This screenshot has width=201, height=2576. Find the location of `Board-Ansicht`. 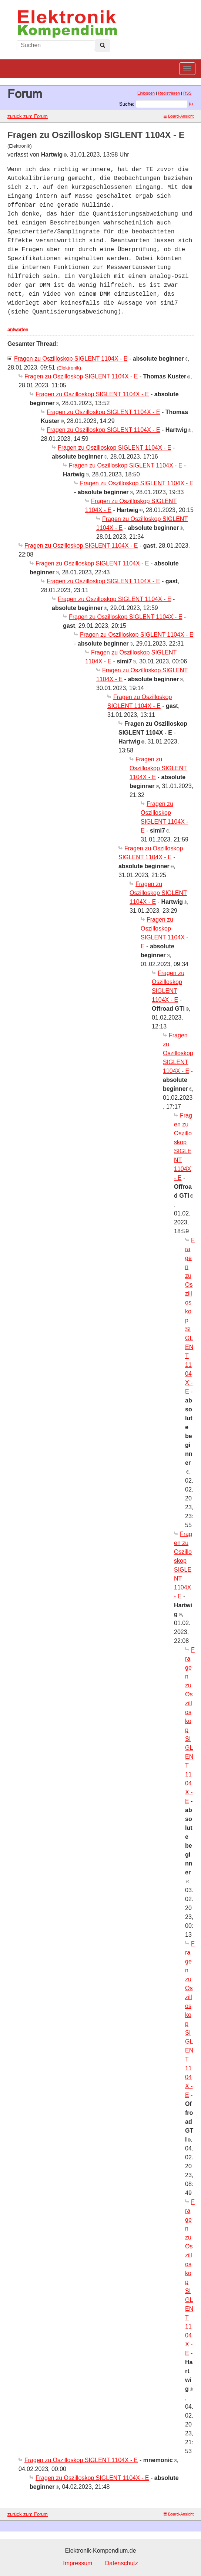

Board-Ansicht is located at coordinates (179, 116).